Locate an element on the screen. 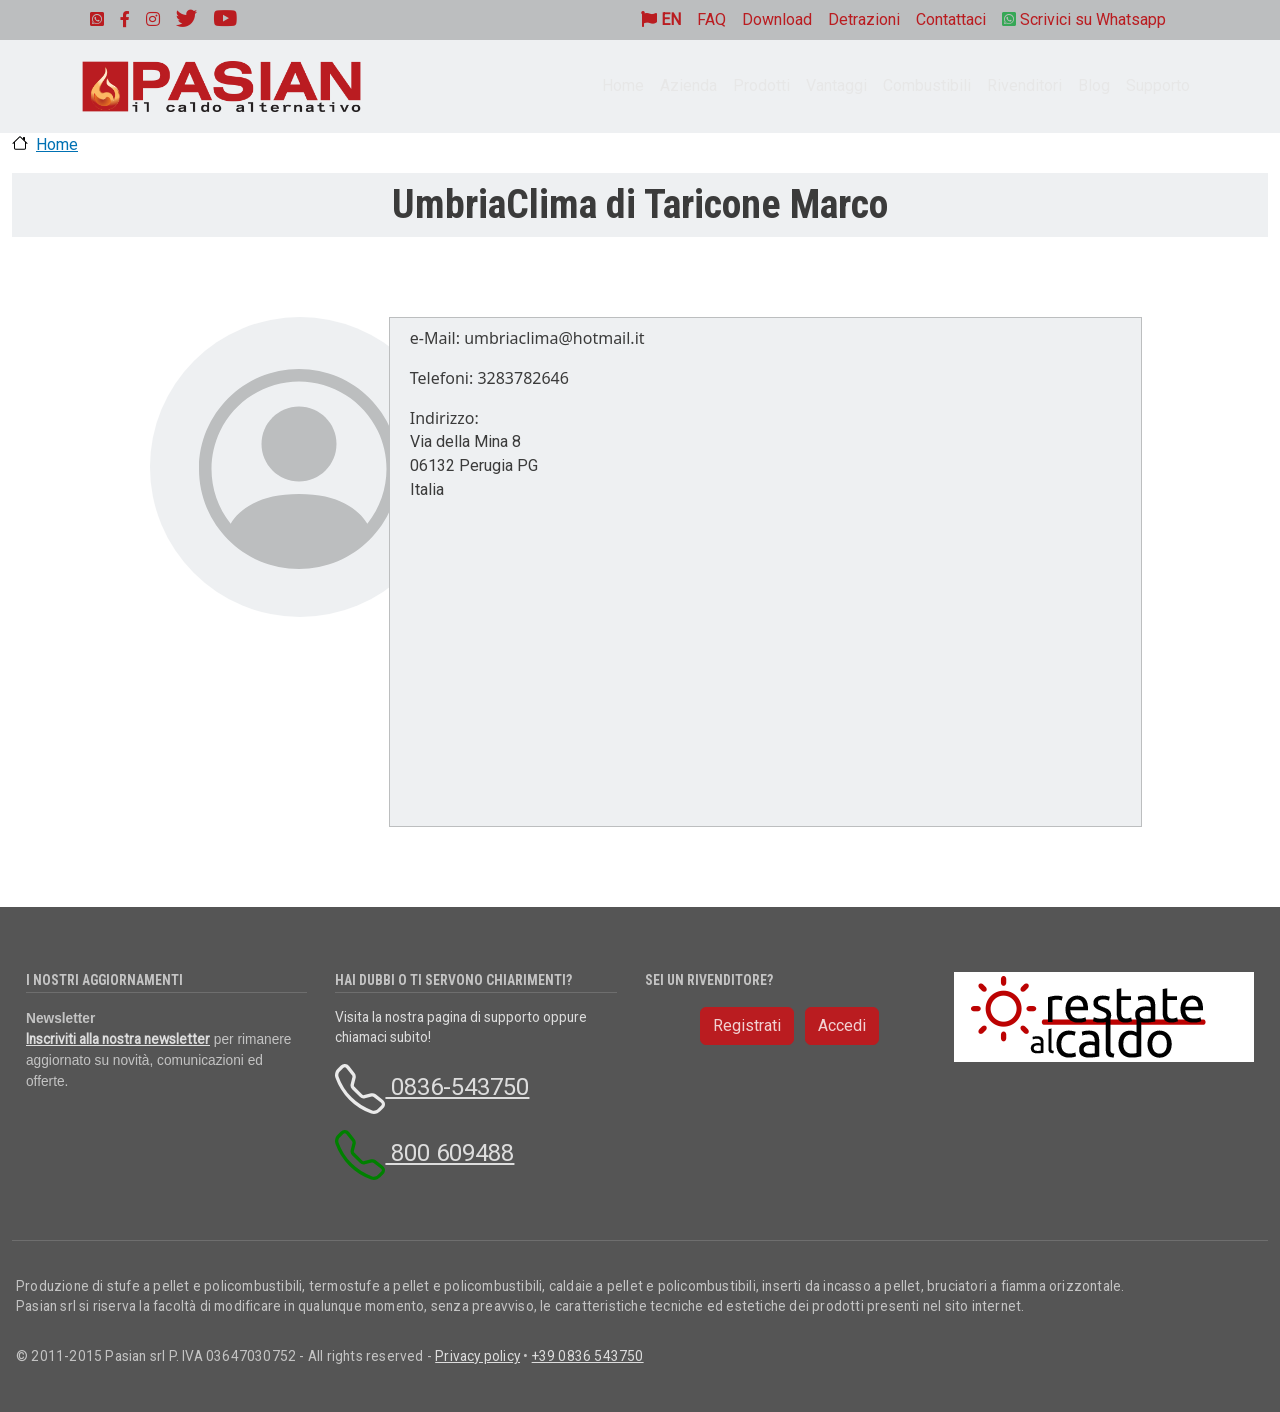  Contattaci is located at coordinates (951, 19).